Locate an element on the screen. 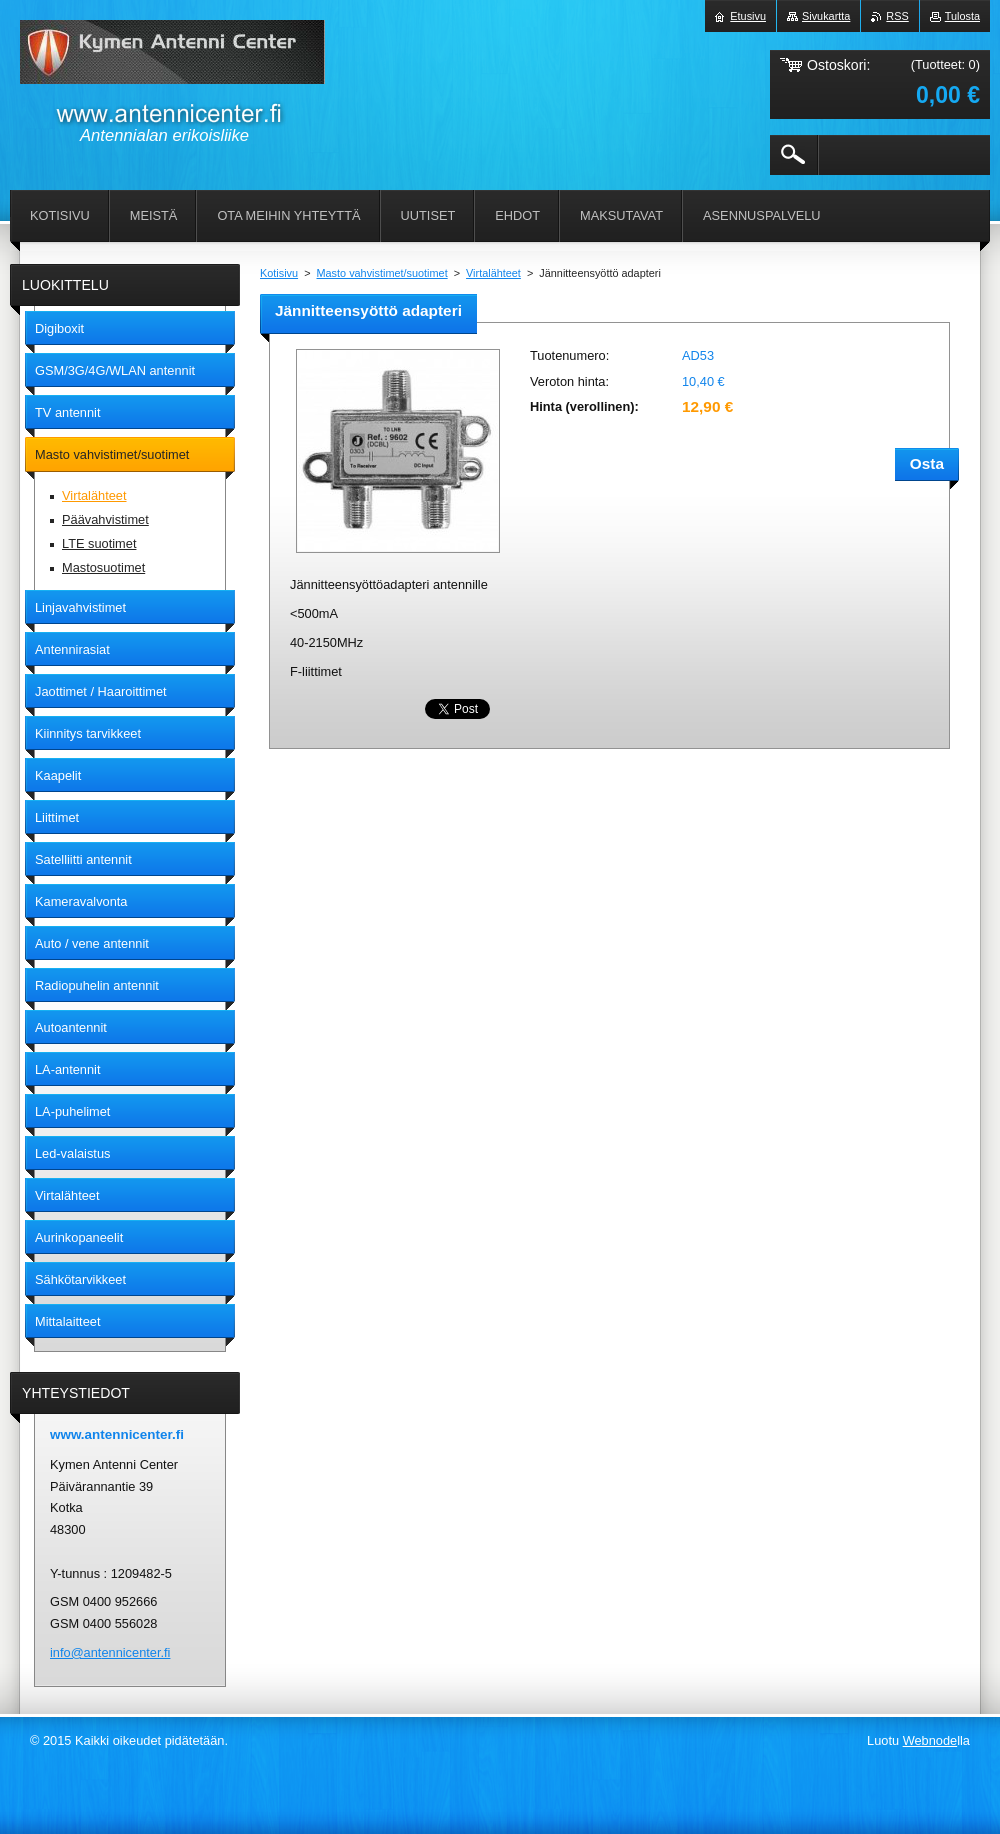 Image resolution: width=1000 pixels, height=1834 pixels. Kotisivu is located at coordinates (279, 273).